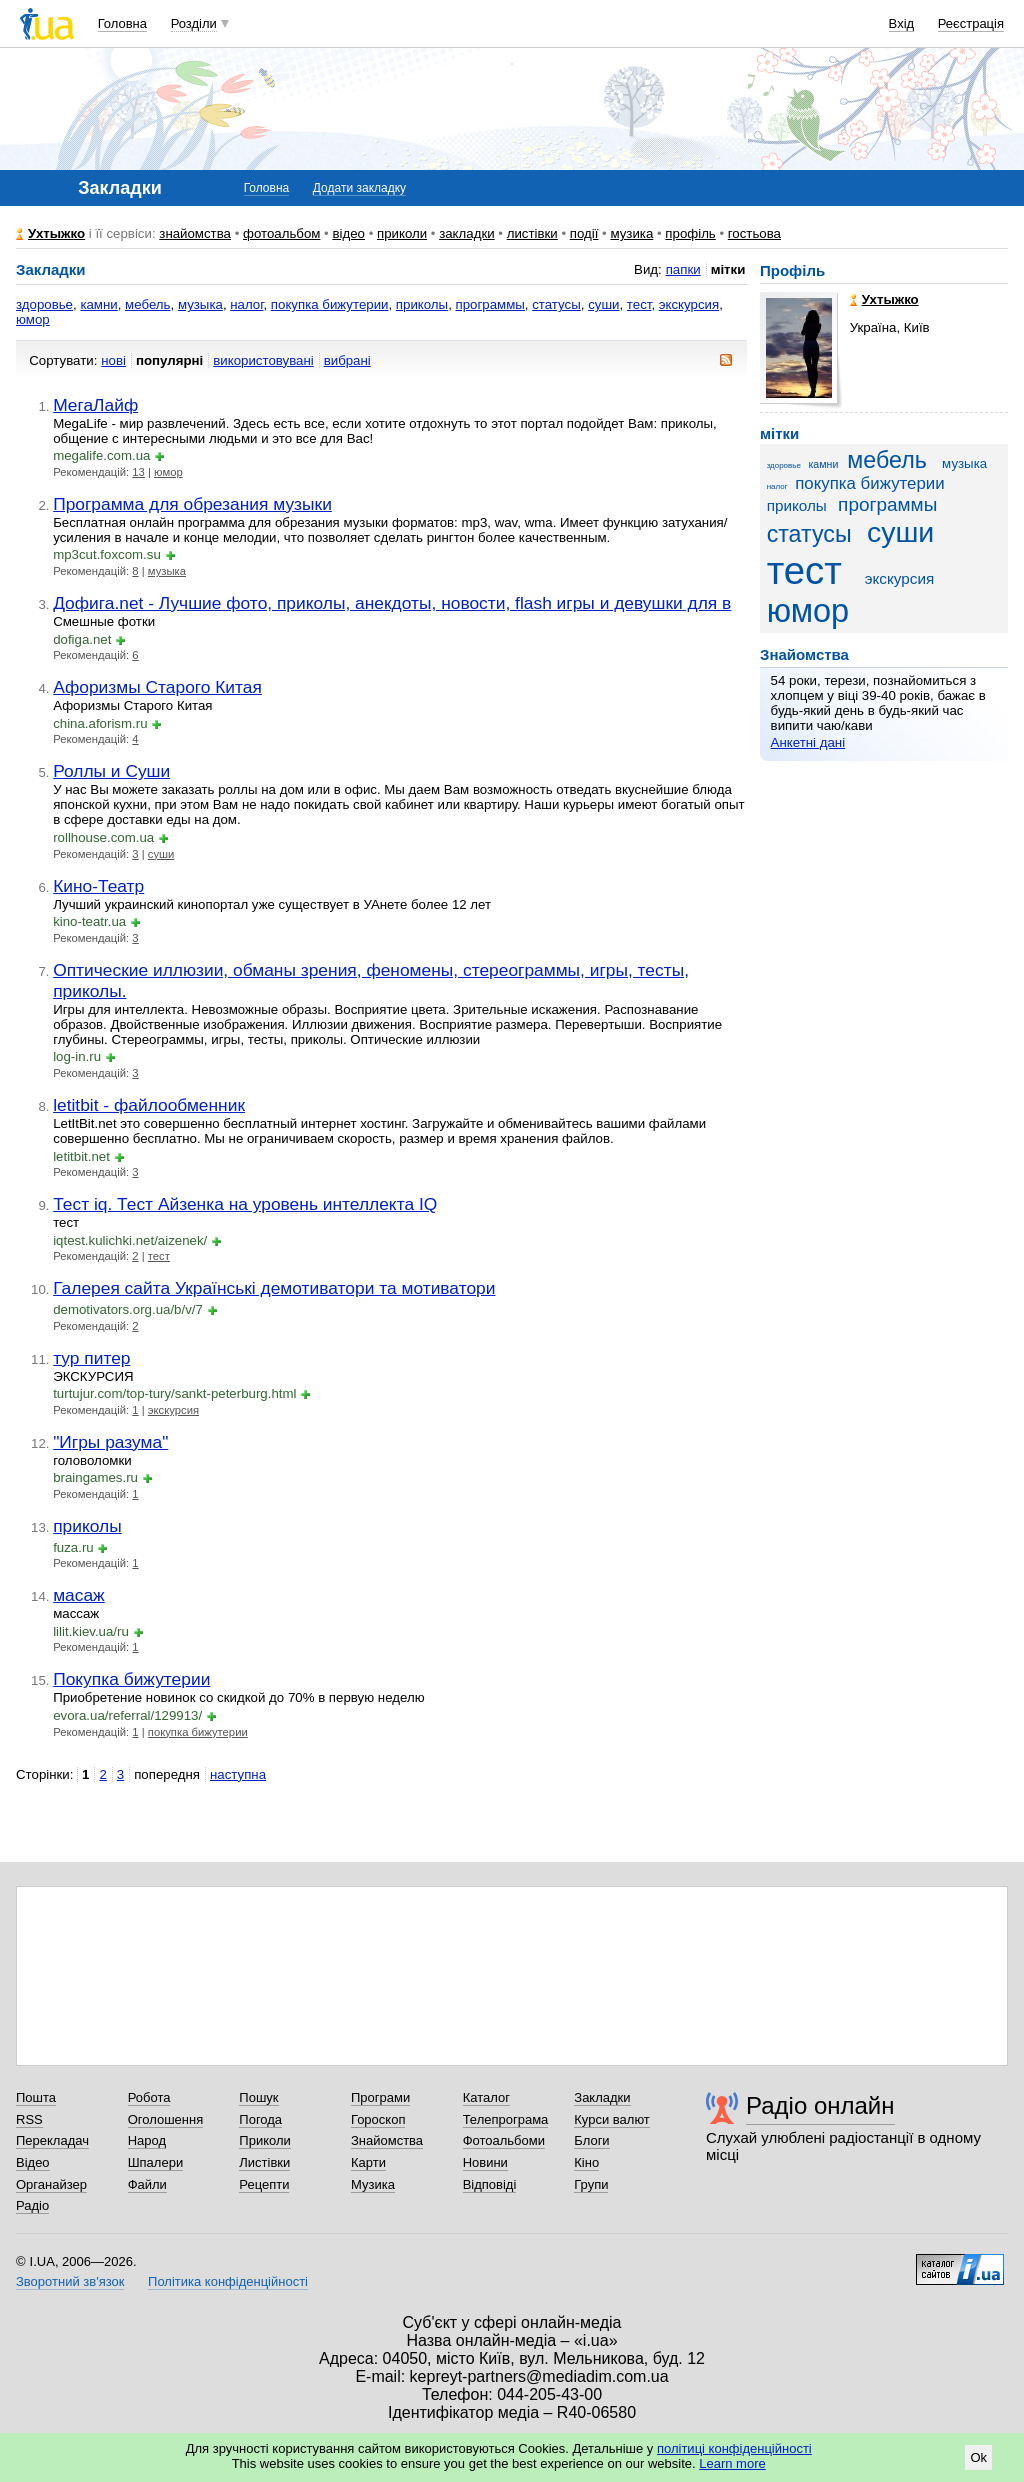 This screenshot has height=2482, width=1024. What do you see at coordinates (467, 233) in the screenshot?
I see `закладки` at bounding box center [467, 233].